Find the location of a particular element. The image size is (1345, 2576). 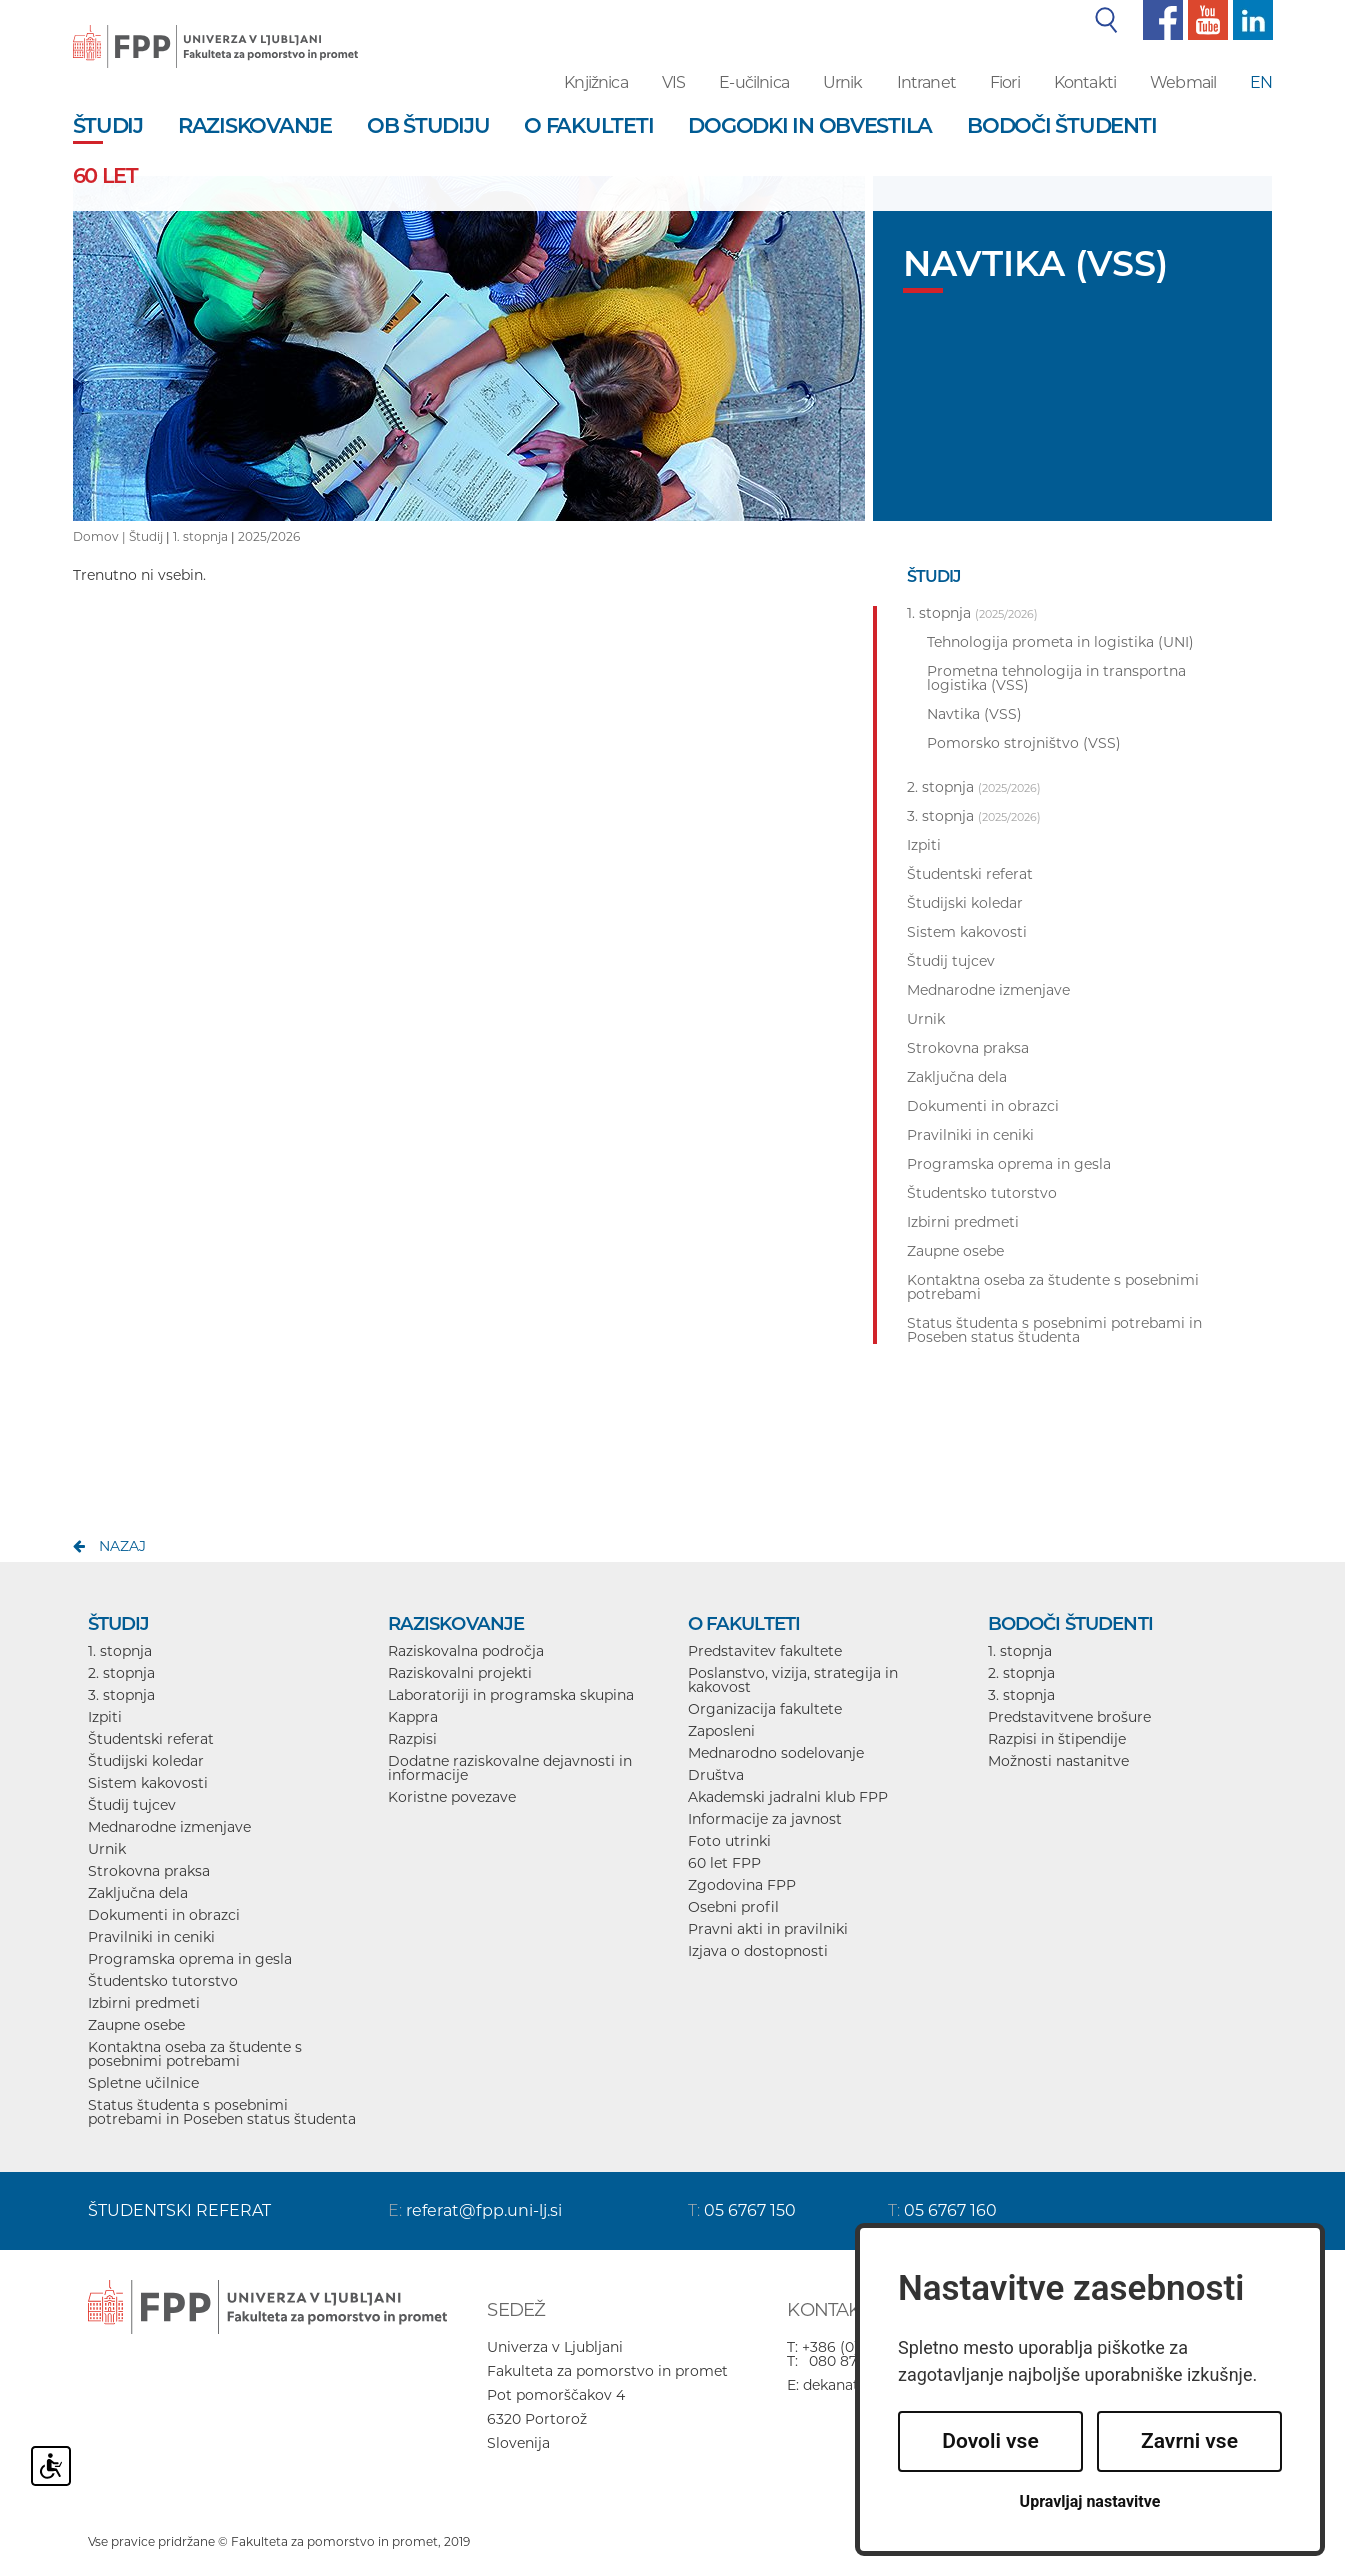

Intranet is located at coordinates (926, 82).